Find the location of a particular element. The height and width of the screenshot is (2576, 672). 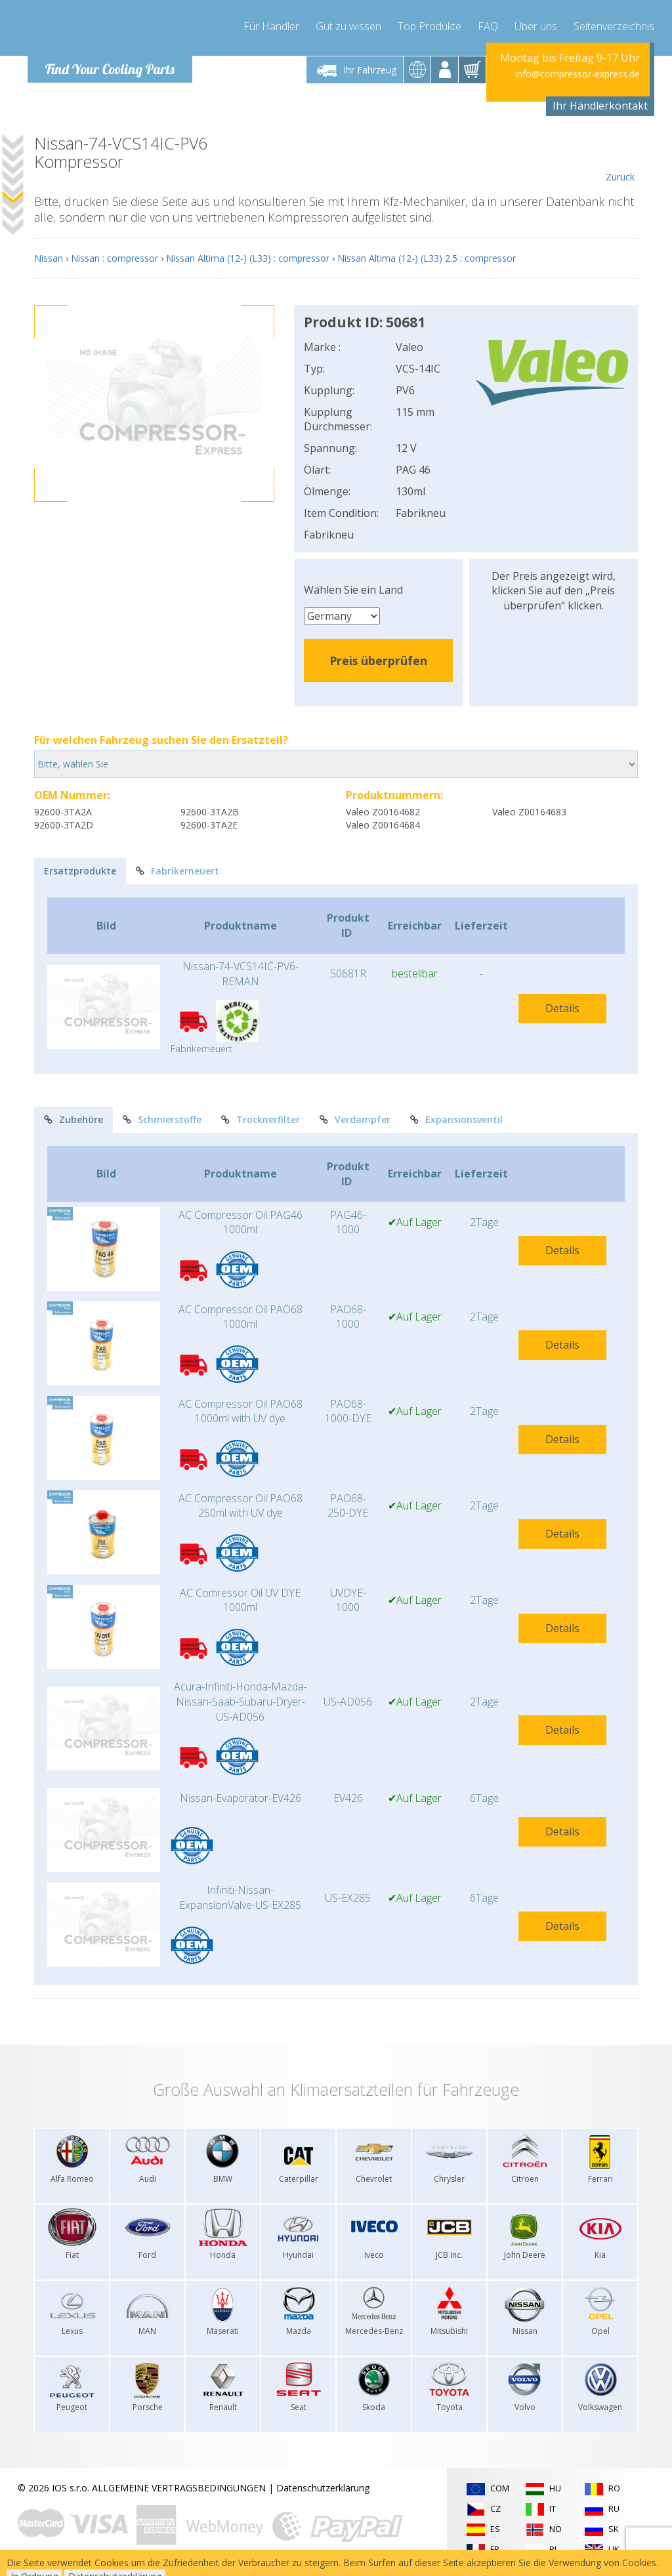

Zubehöre [tab] is located at coordinates (73, 1119).